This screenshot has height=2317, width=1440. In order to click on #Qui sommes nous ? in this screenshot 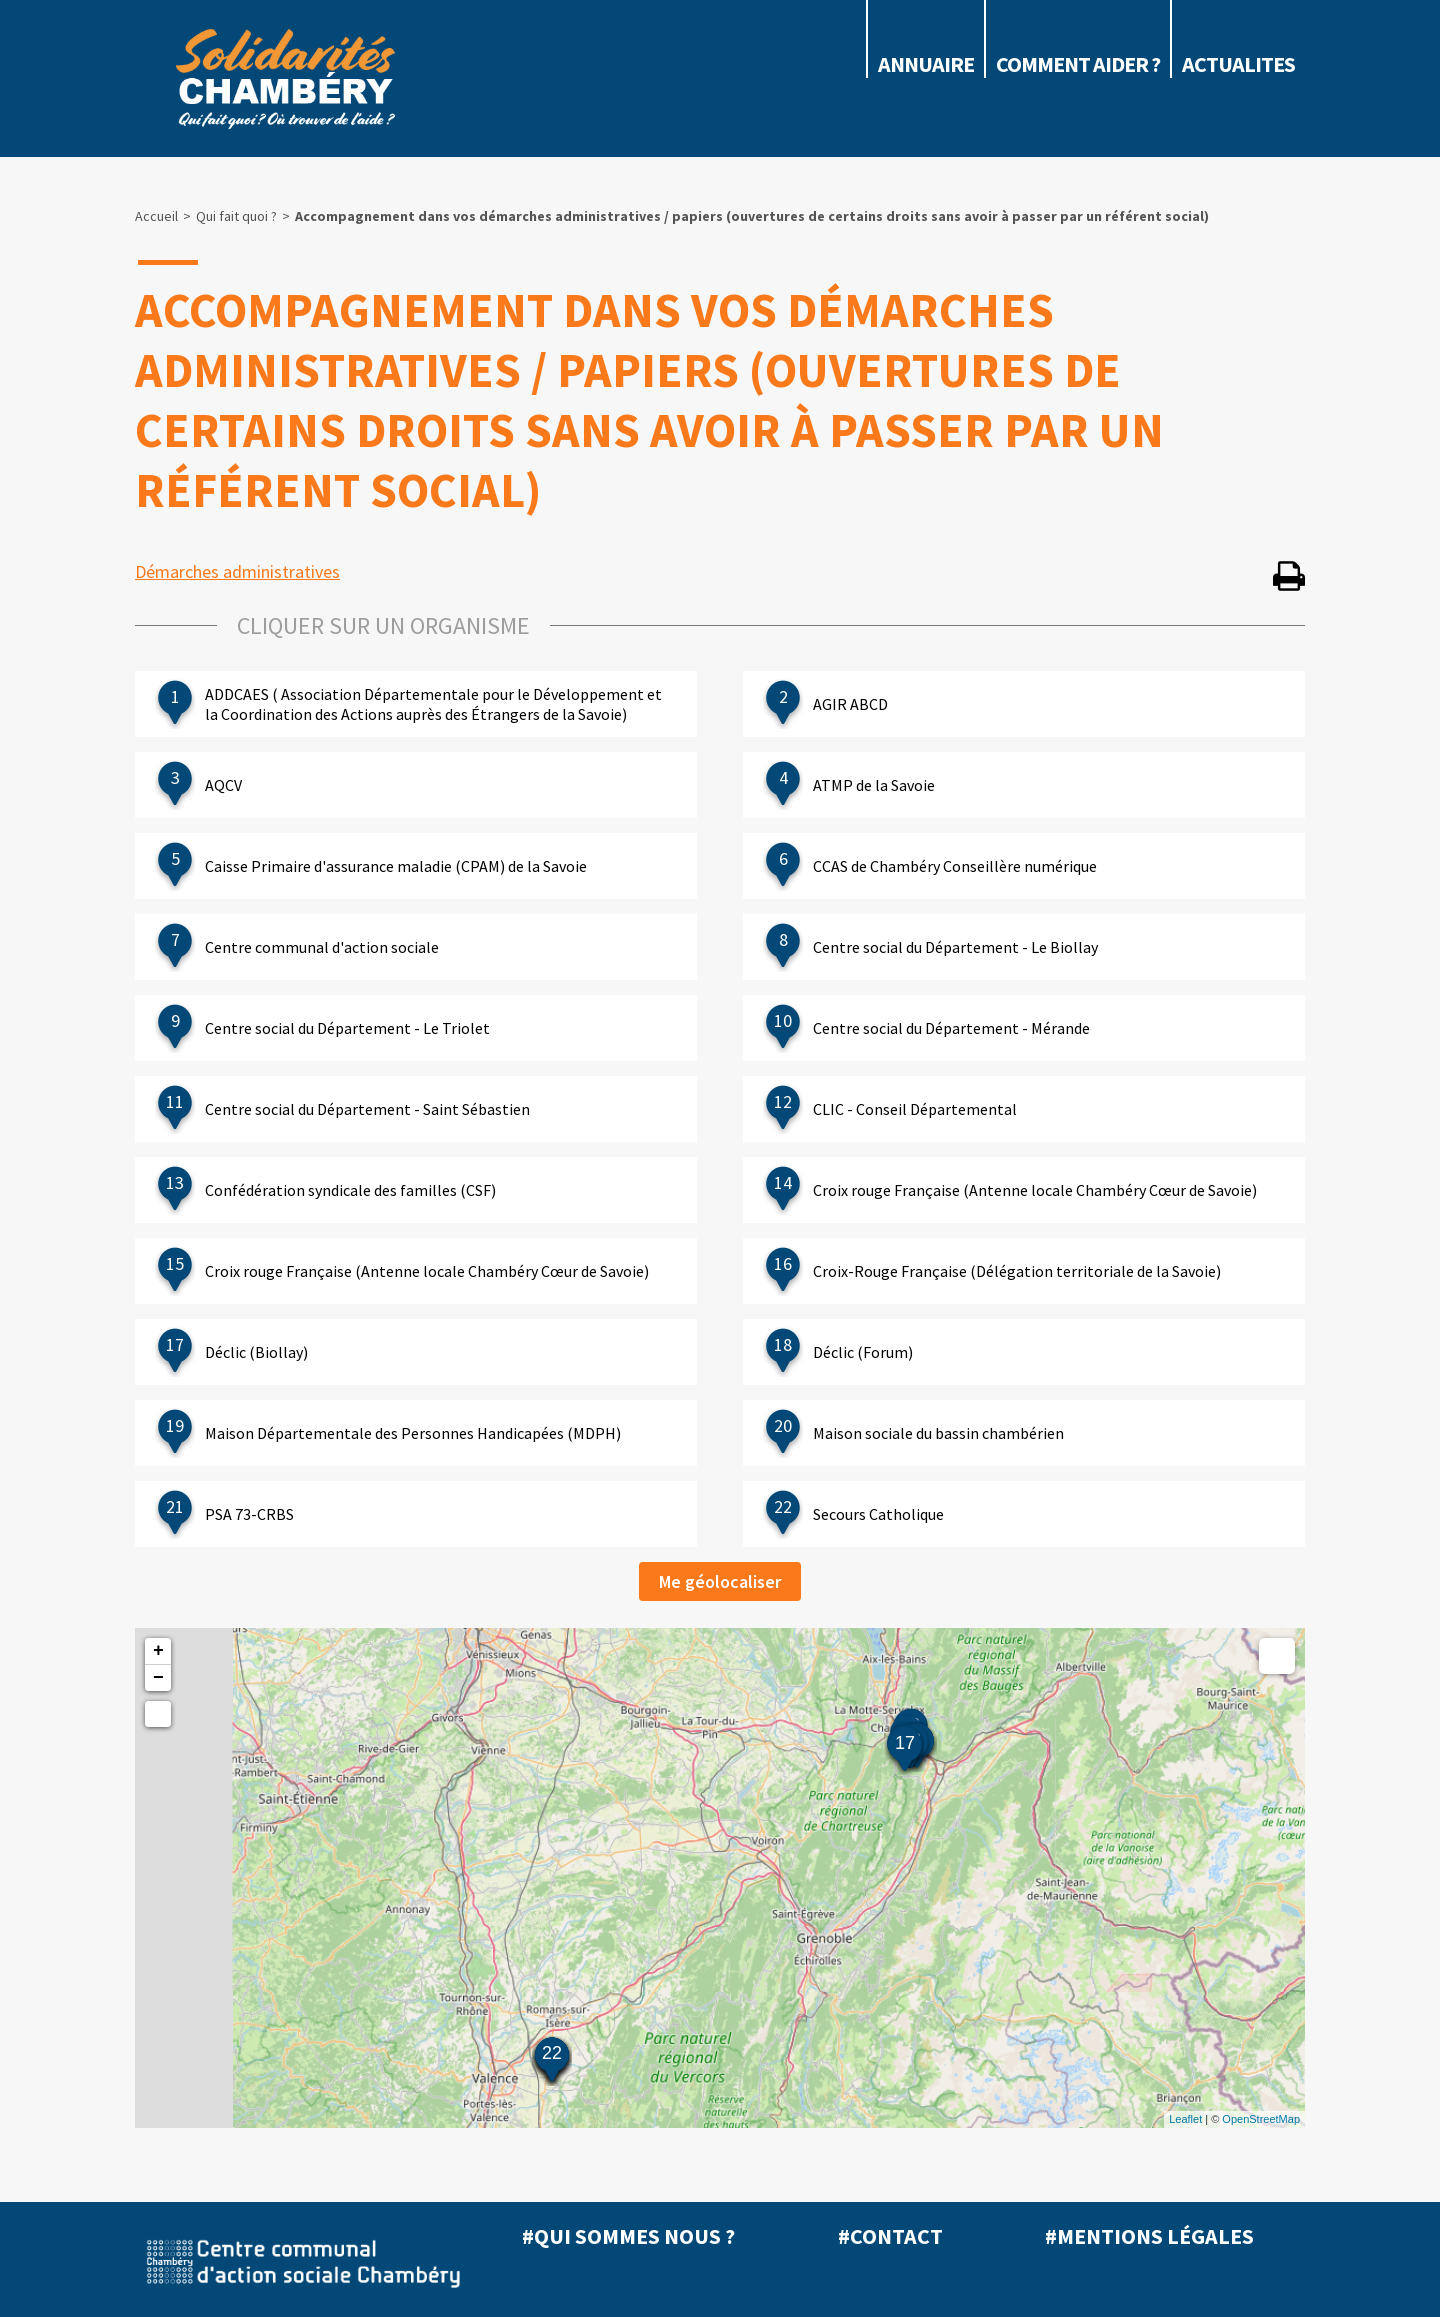, I will do `click(628, 2236)`.